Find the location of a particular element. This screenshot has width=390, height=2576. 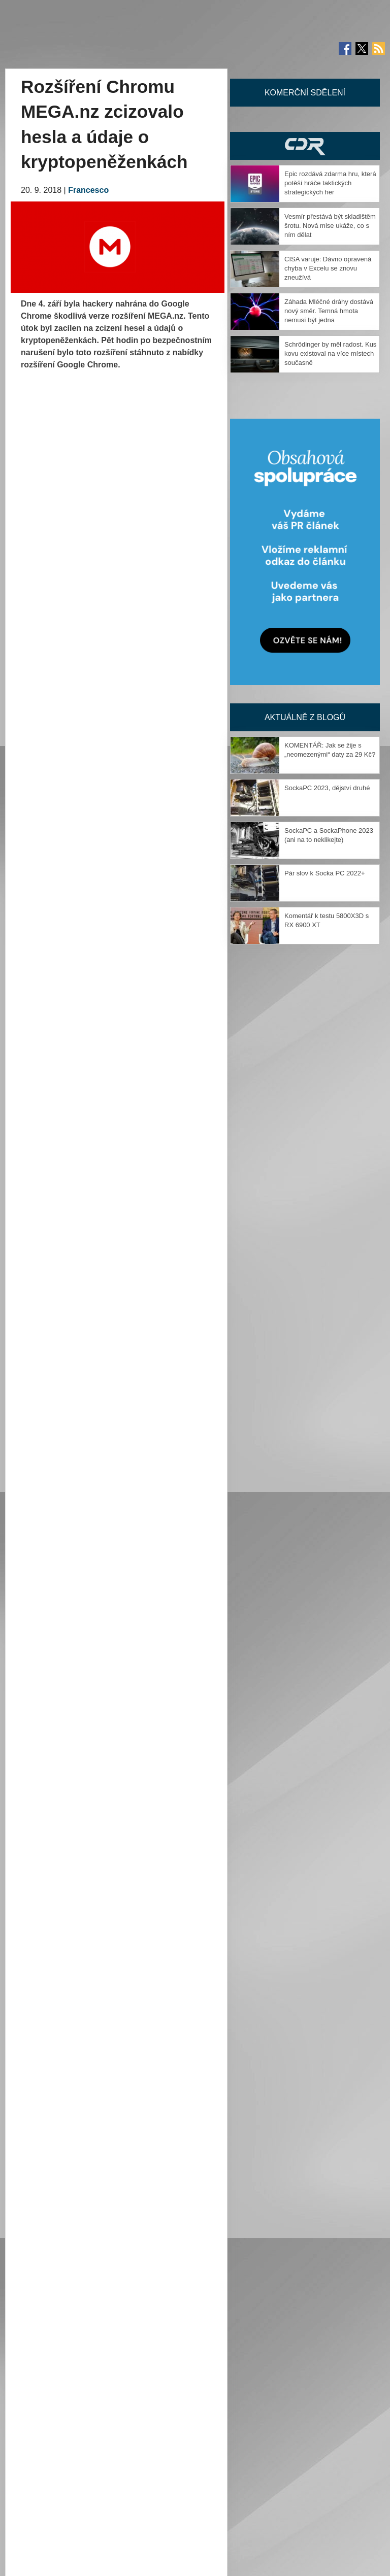

Schrödinger by měl radost. Kus kovu existoval na více místech současně is located at coordinates (330, 353).